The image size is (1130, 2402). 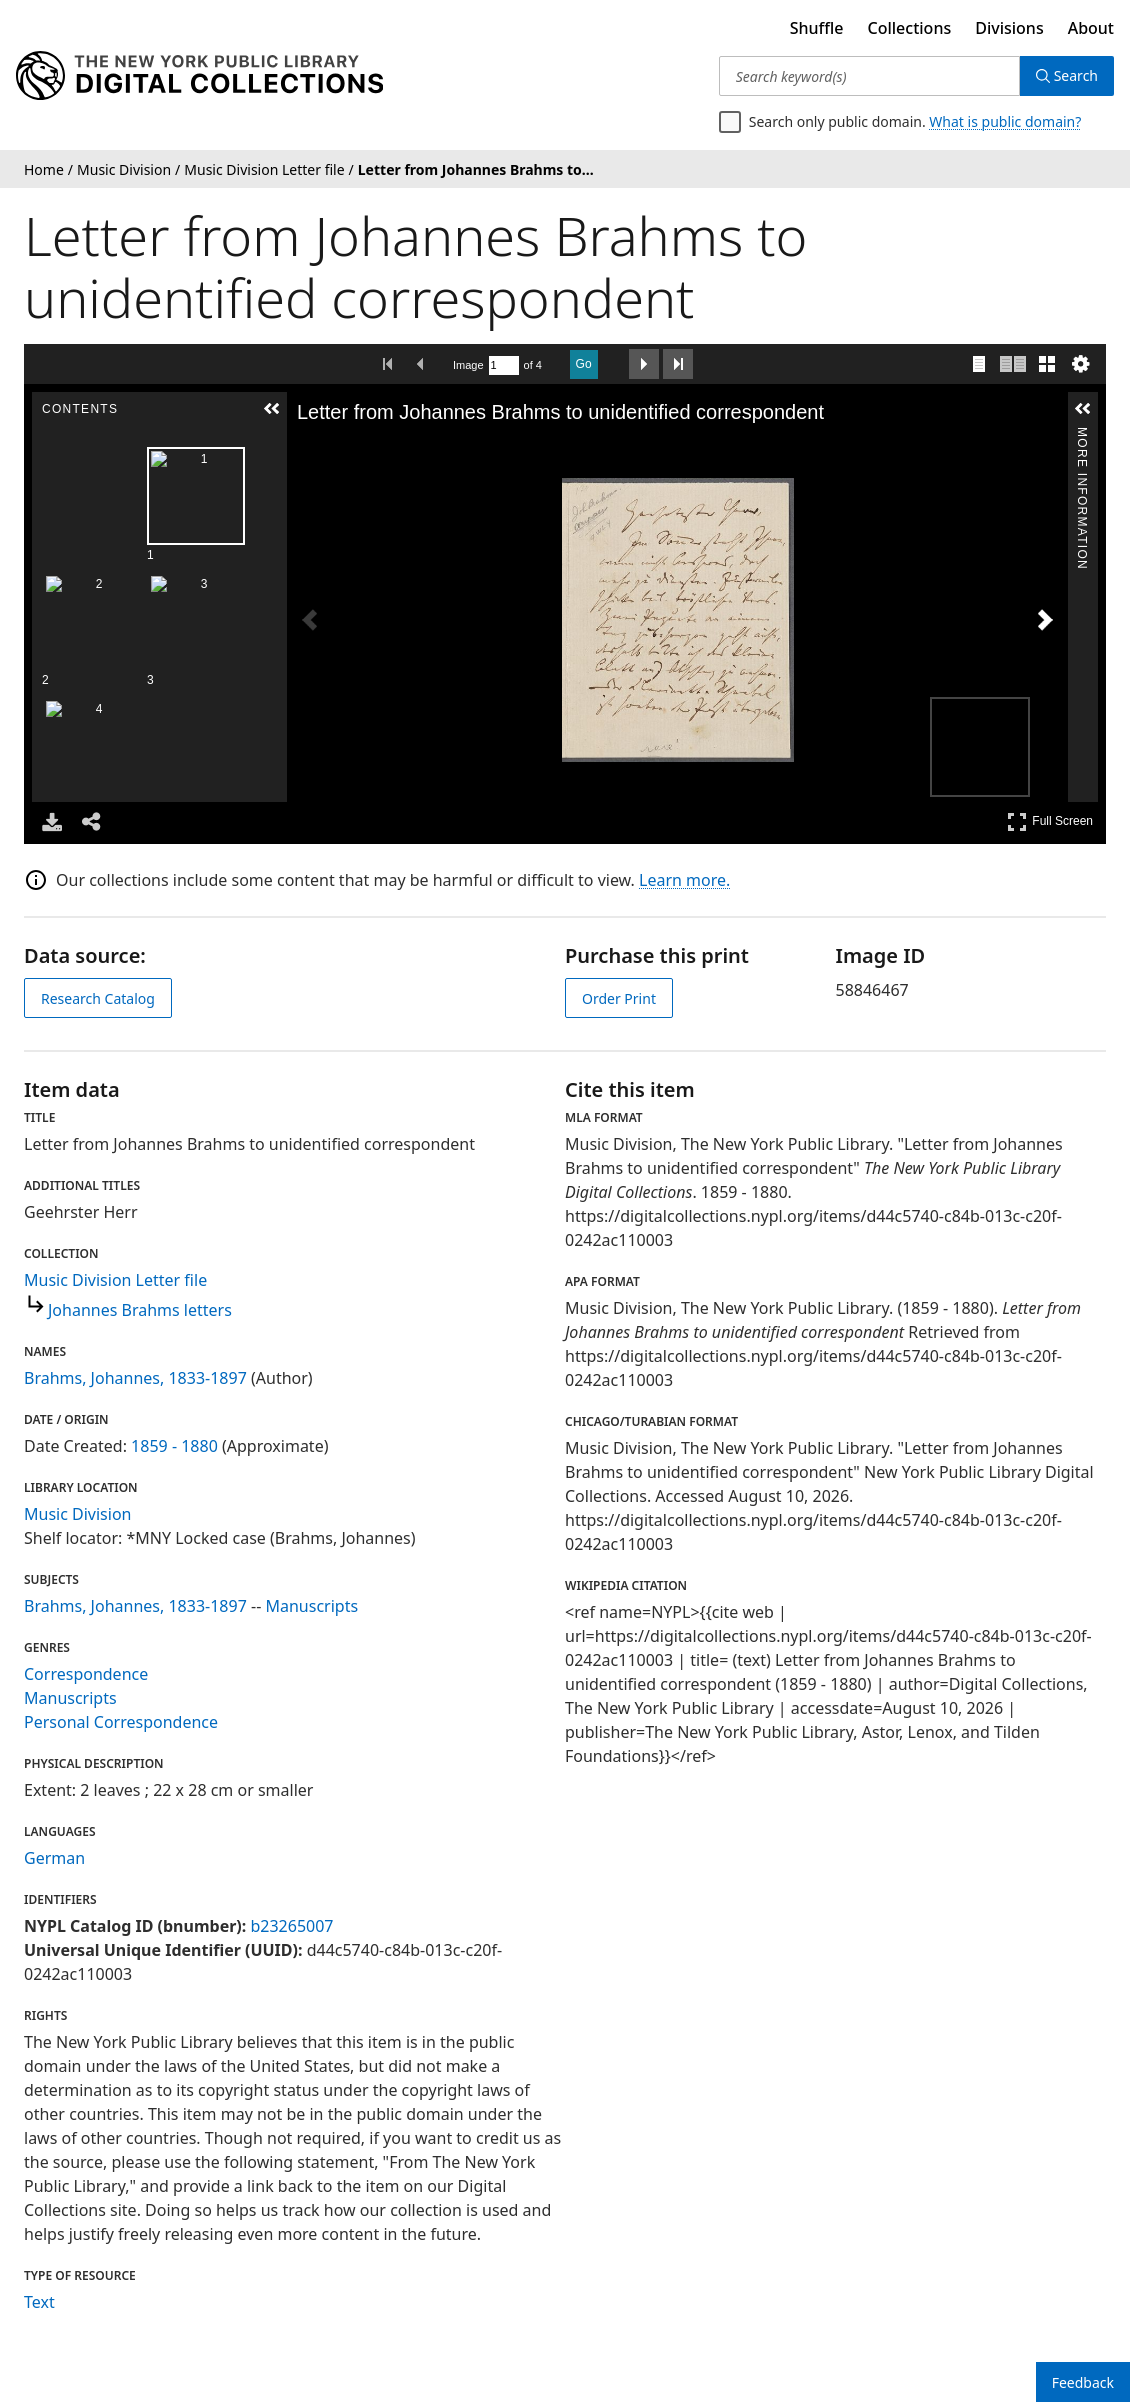 I want to click on Brahms, Johannes, 1833-1897, so click(x=135, y=1378).